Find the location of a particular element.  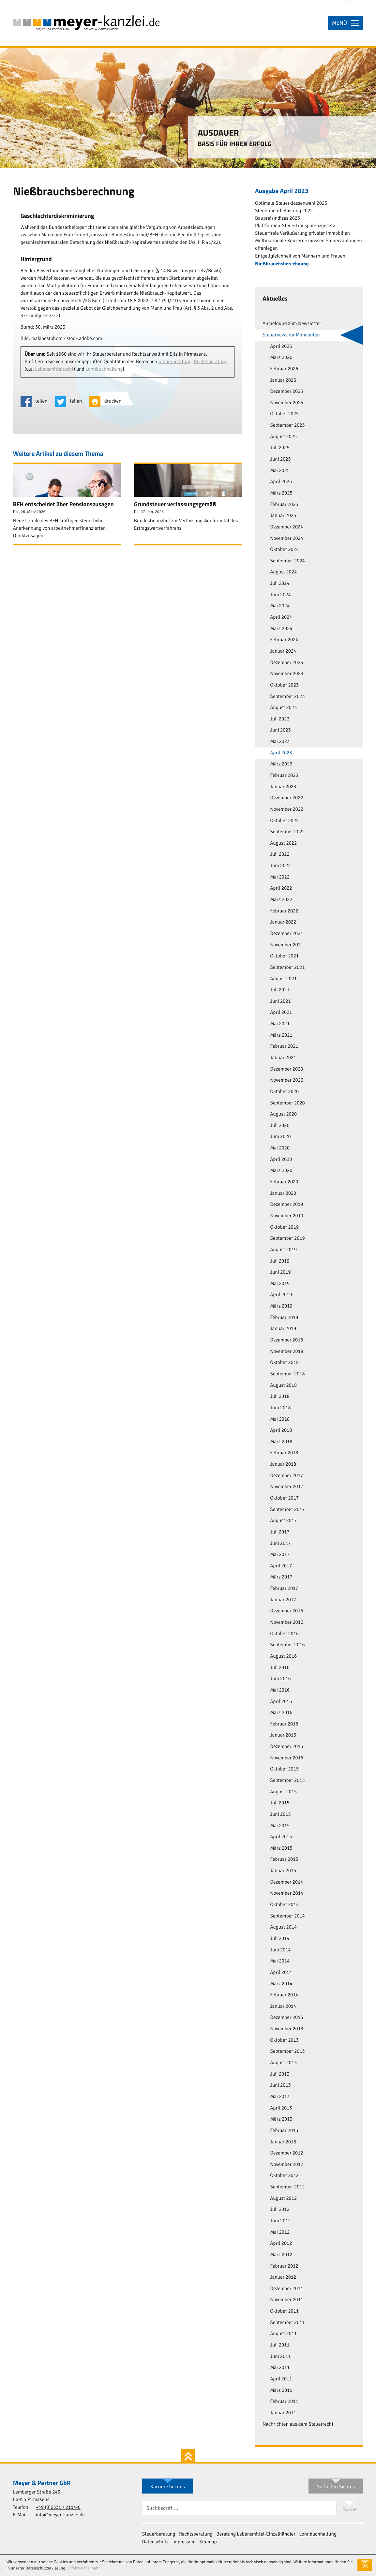

Baupreisindizes 2023 [Baupreisindizes 2023 (Ausgabe April 2023)] is located at coordinates (277, 218).